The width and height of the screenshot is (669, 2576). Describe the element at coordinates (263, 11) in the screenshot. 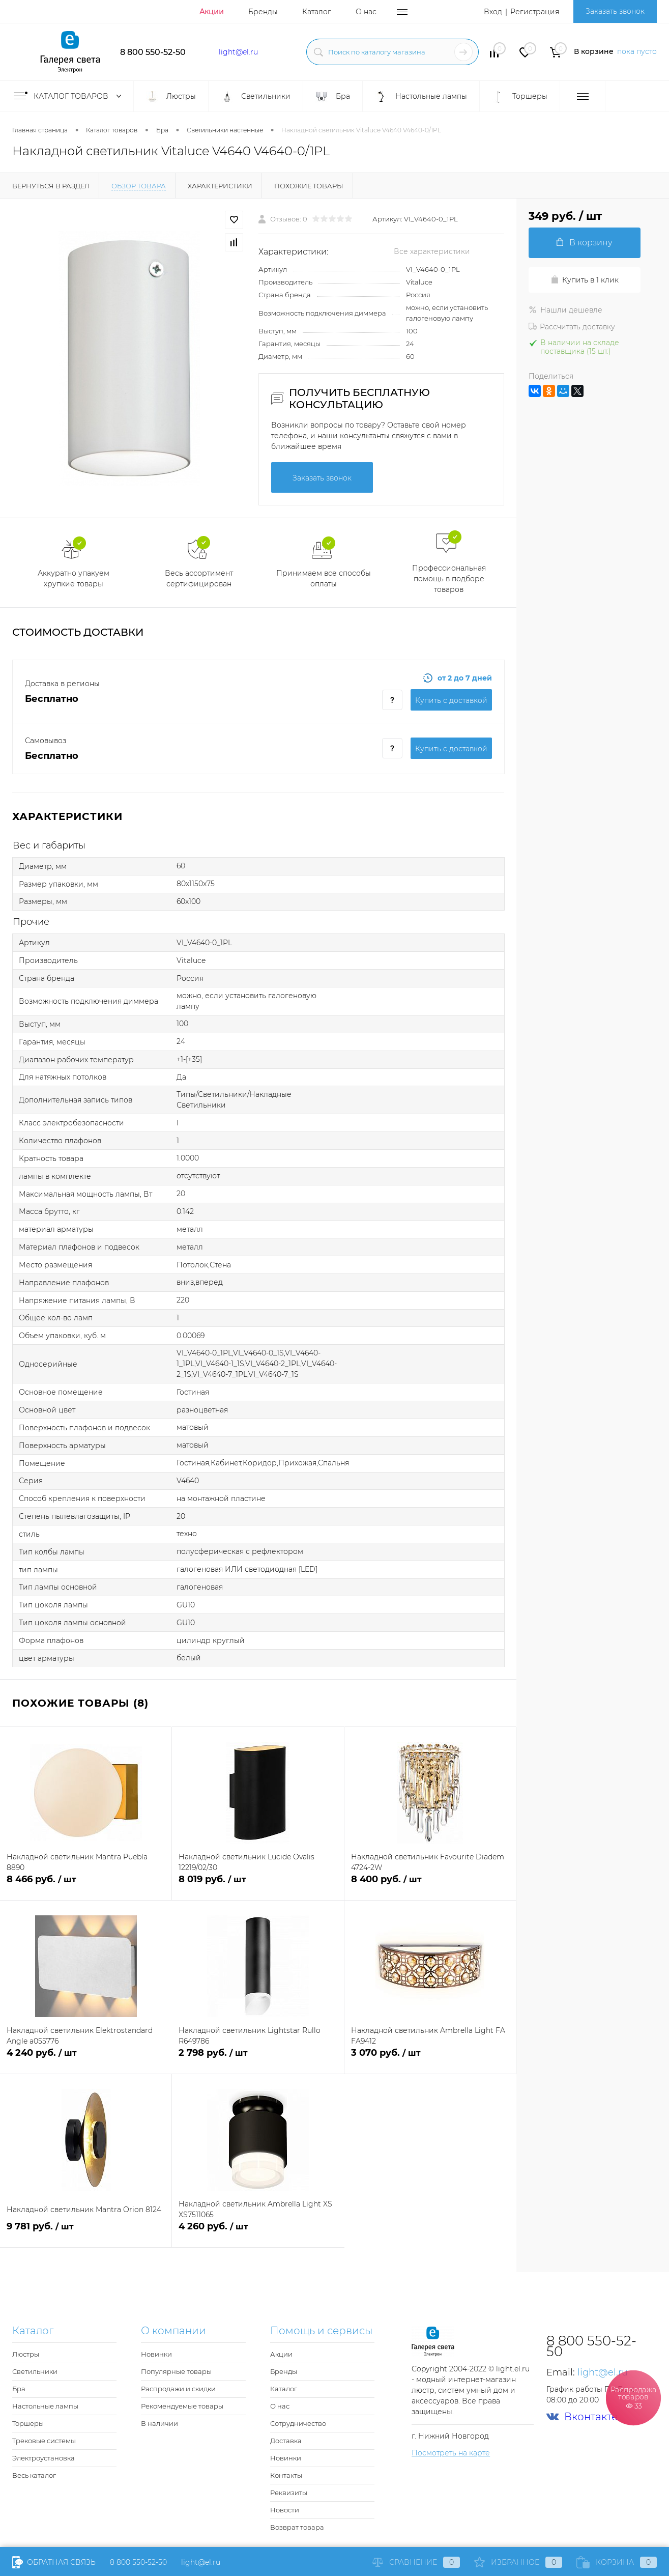

I see `Бренды` at that location.